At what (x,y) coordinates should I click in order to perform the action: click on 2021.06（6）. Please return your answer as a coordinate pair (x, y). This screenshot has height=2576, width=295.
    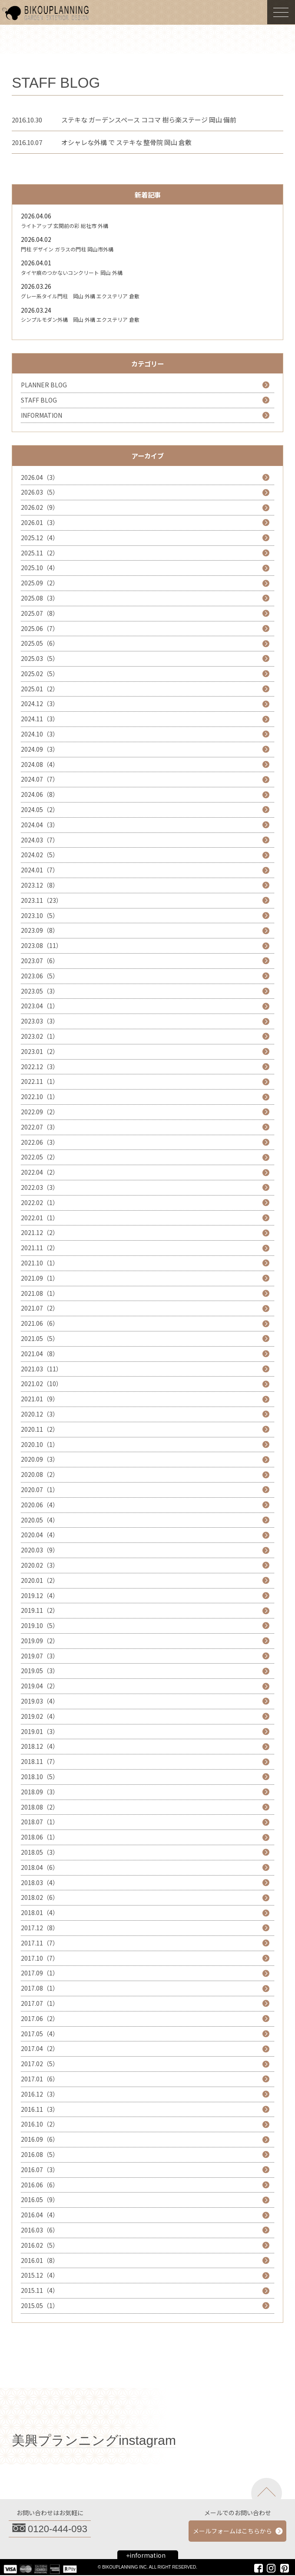
    Looking at the image, I should click on (40, 1323).